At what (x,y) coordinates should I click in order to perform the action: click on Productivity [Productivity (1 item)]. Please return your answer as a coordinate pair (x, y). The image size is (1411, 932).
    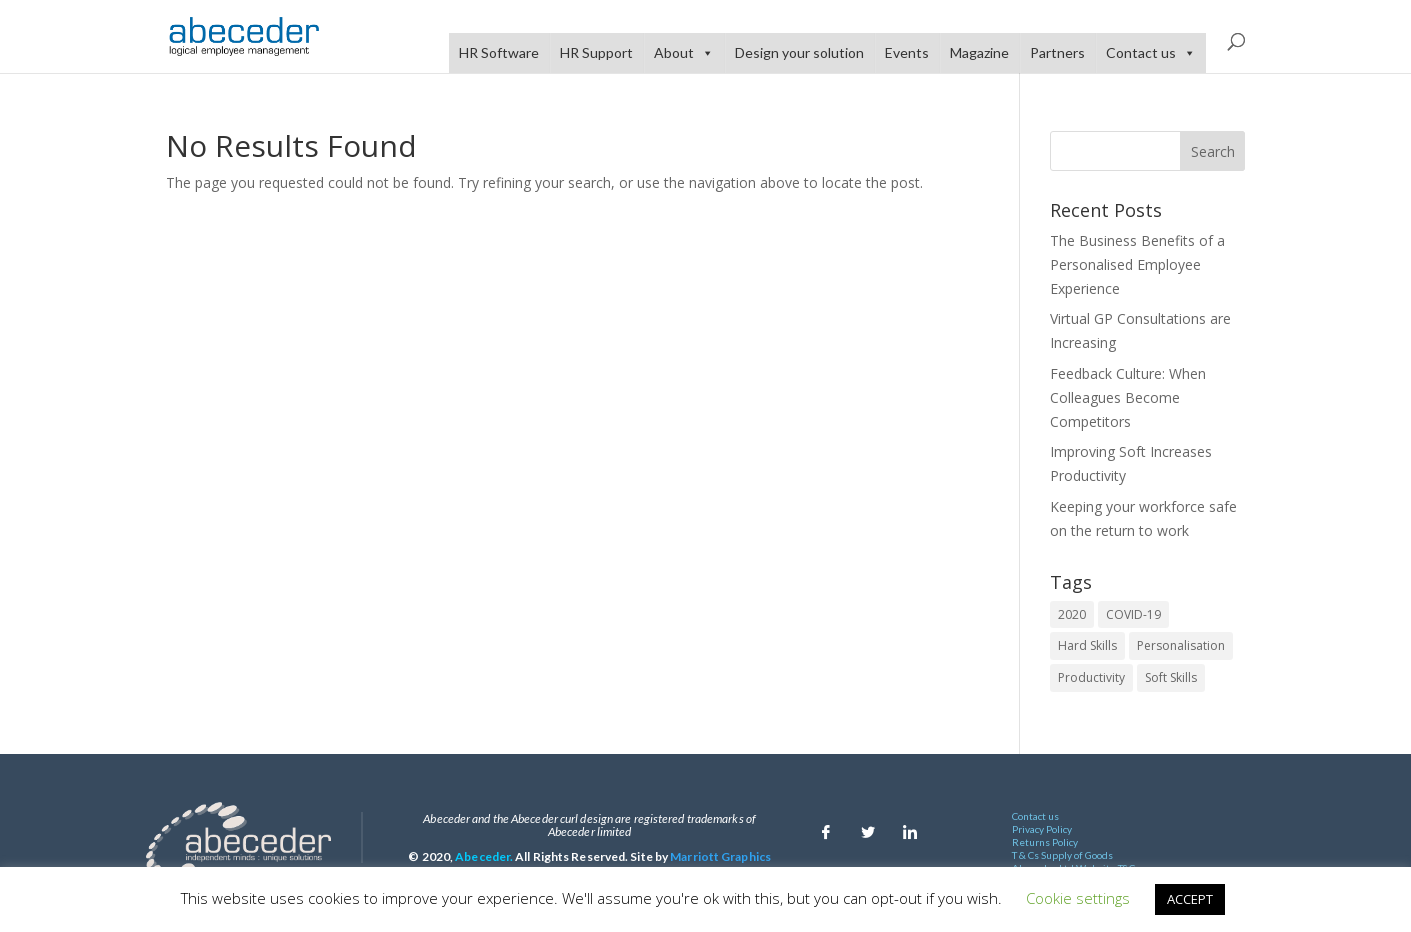
    Looking at the image, I should click on (1091, 677).